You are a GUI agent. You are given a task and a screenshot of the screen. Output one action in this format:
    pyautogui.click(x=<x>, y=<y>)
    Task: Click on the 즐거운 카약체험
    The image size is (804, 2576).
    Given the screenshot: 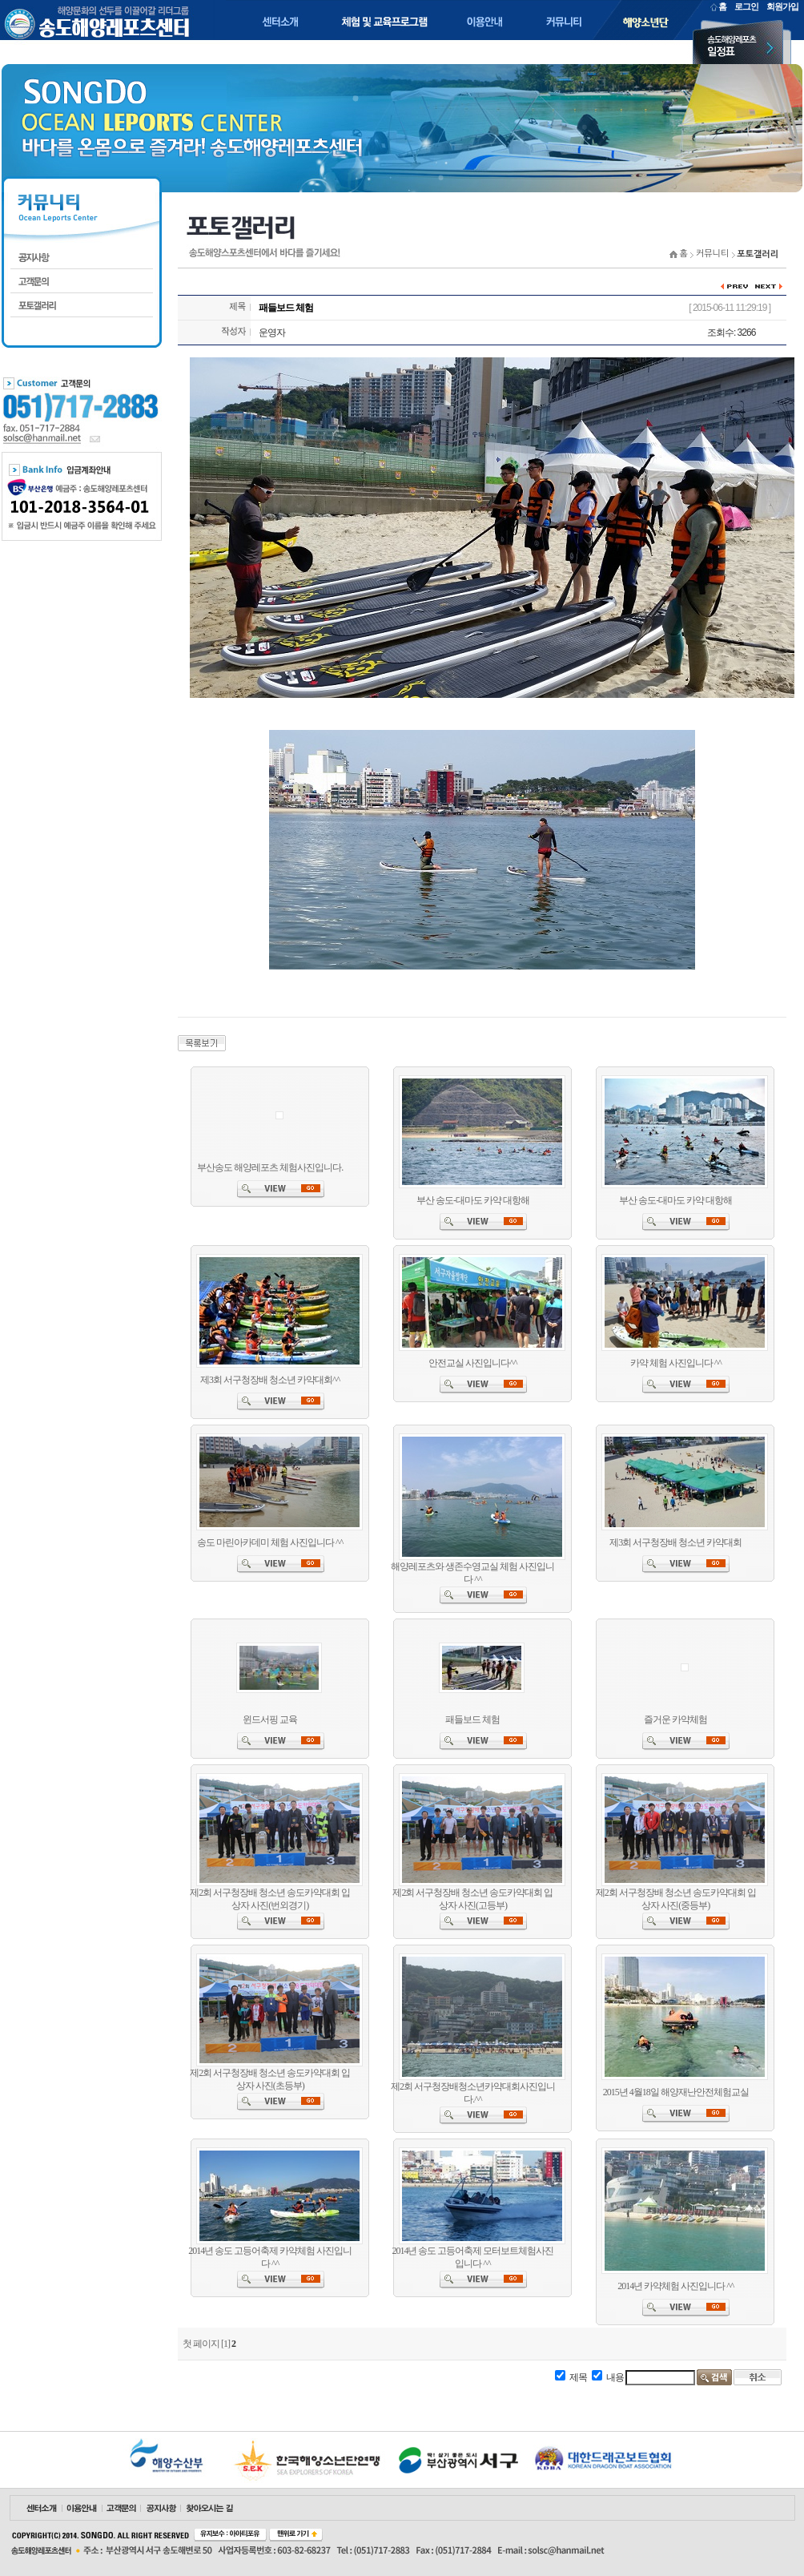 What is the action you would take?
    pyautogui.click(x=675, y=1719)
    